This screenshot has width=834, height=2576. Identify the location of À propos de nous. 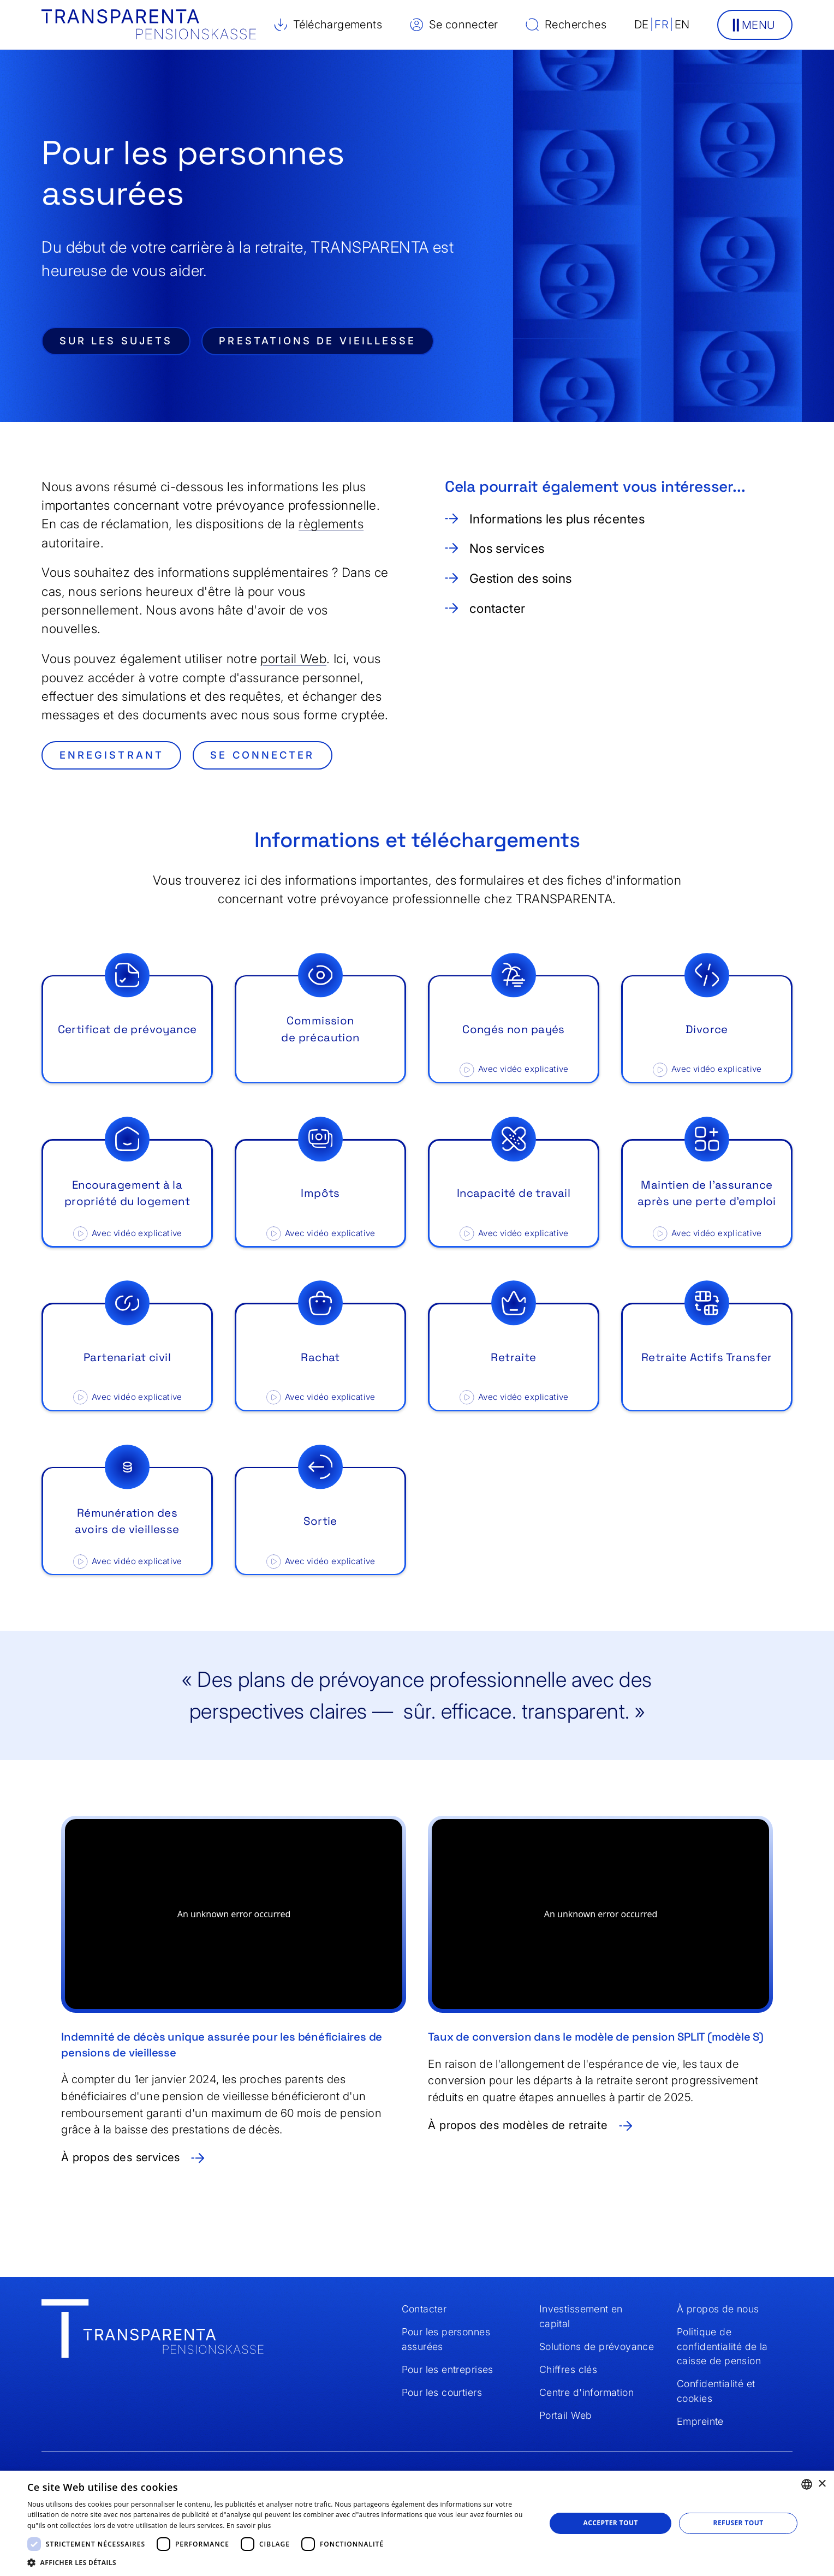
(718, 2309).